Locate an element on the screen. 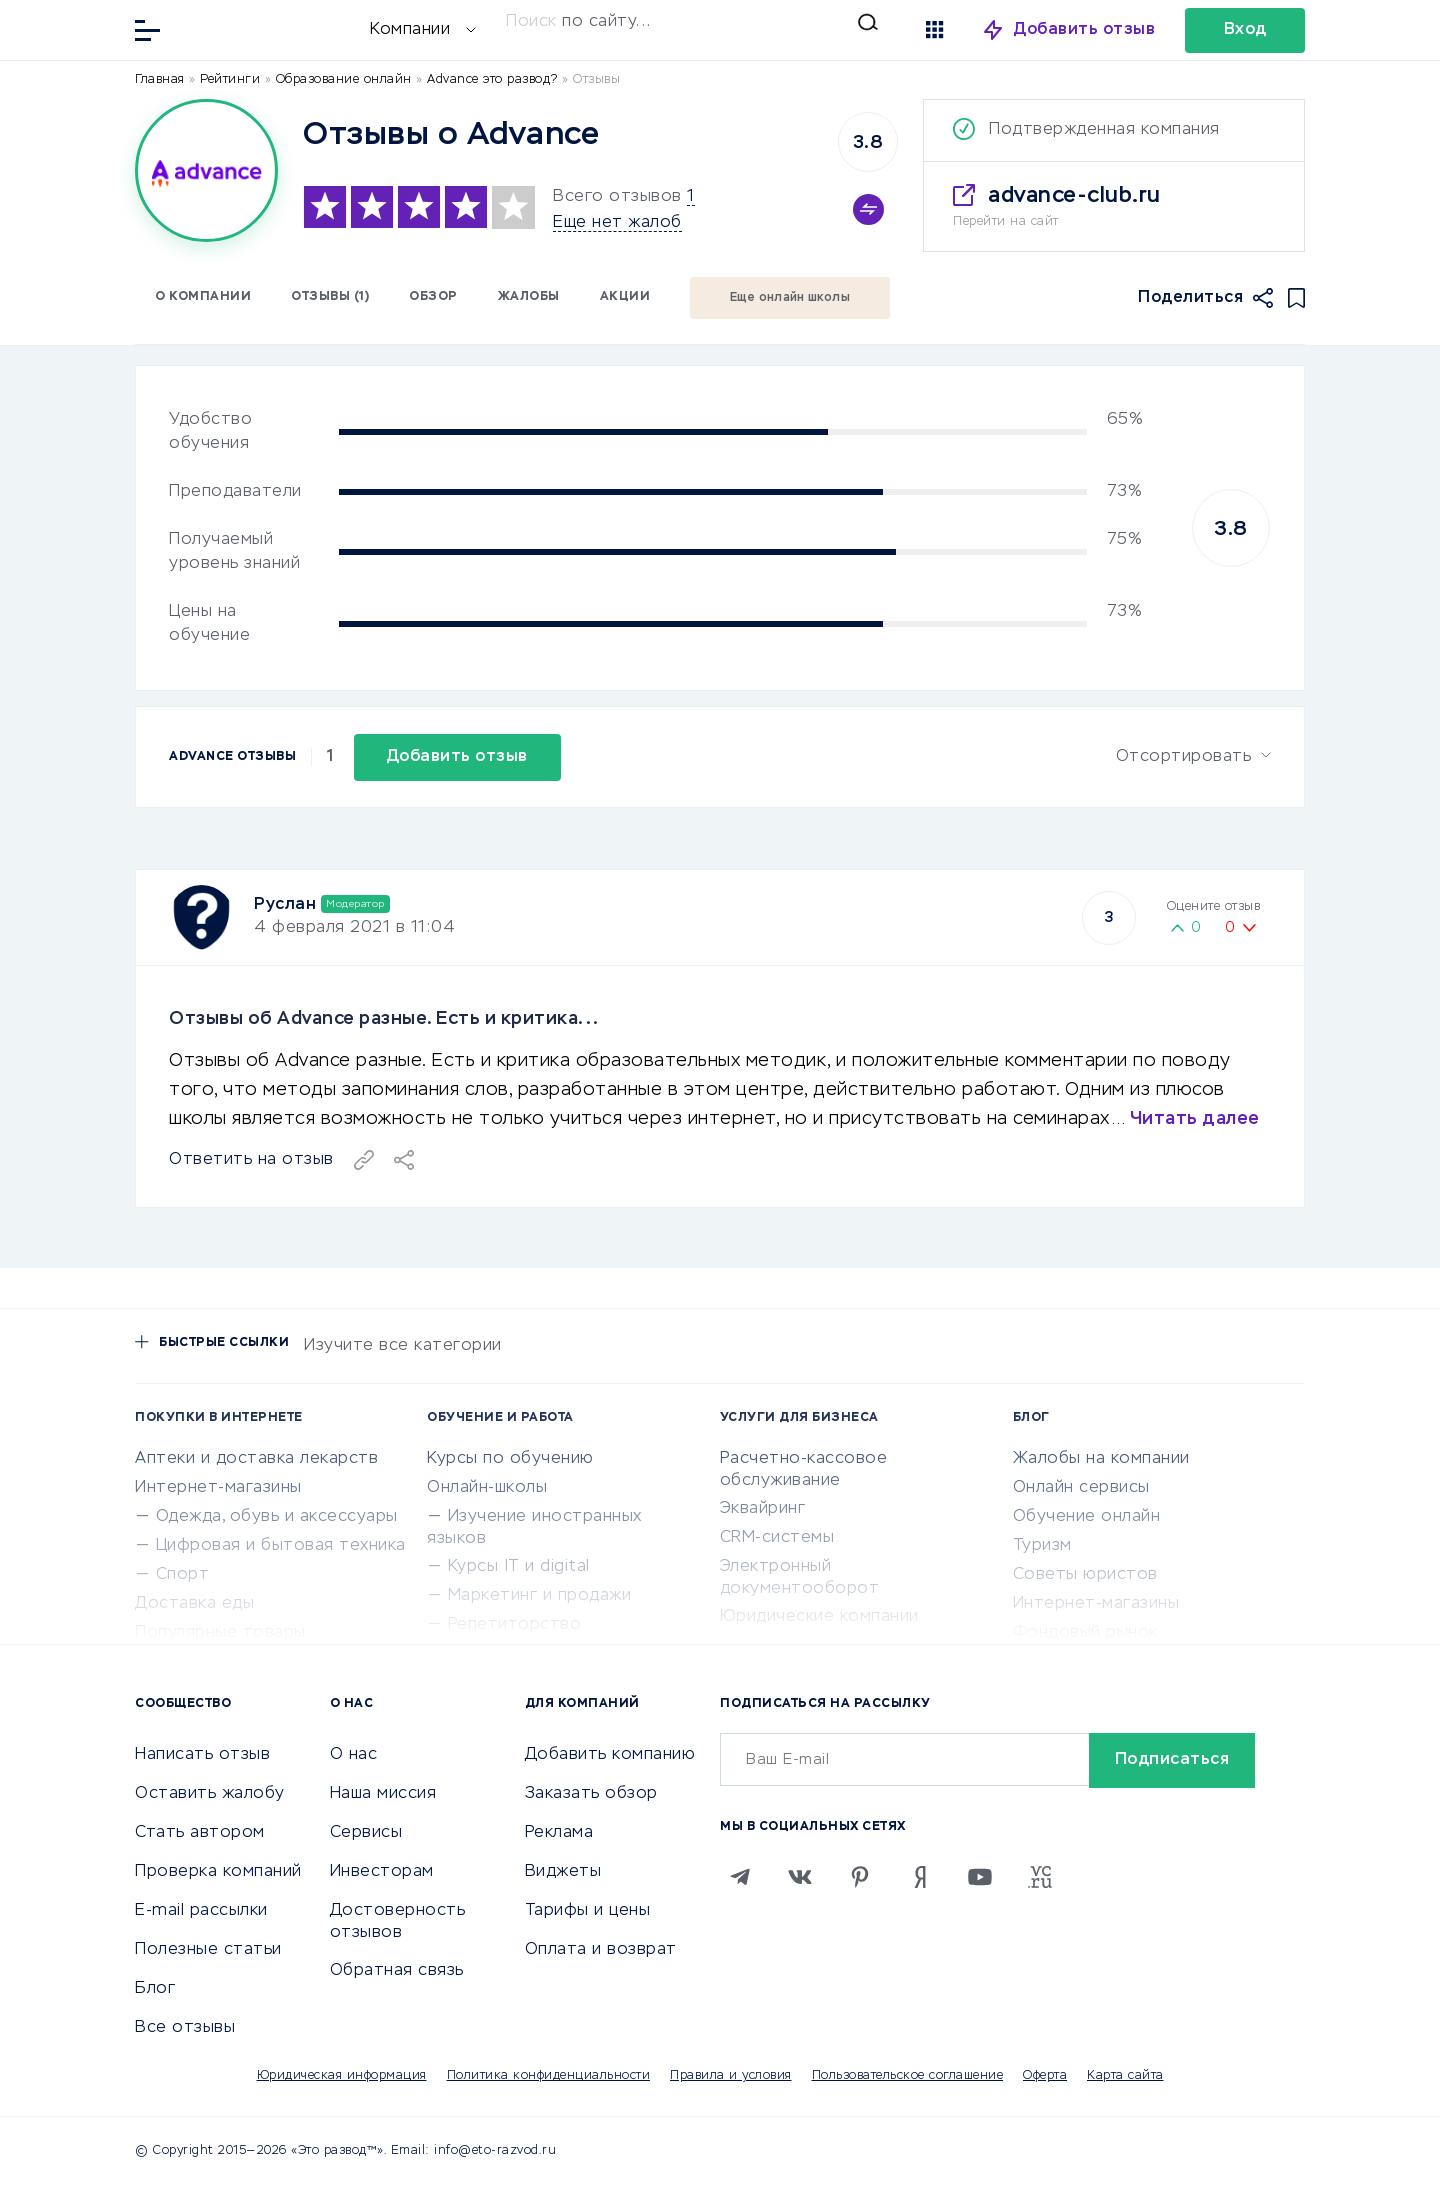 The width and height of the screenshot is (1440, 2185). Репетиторство is located at coordinates (515, 1625).